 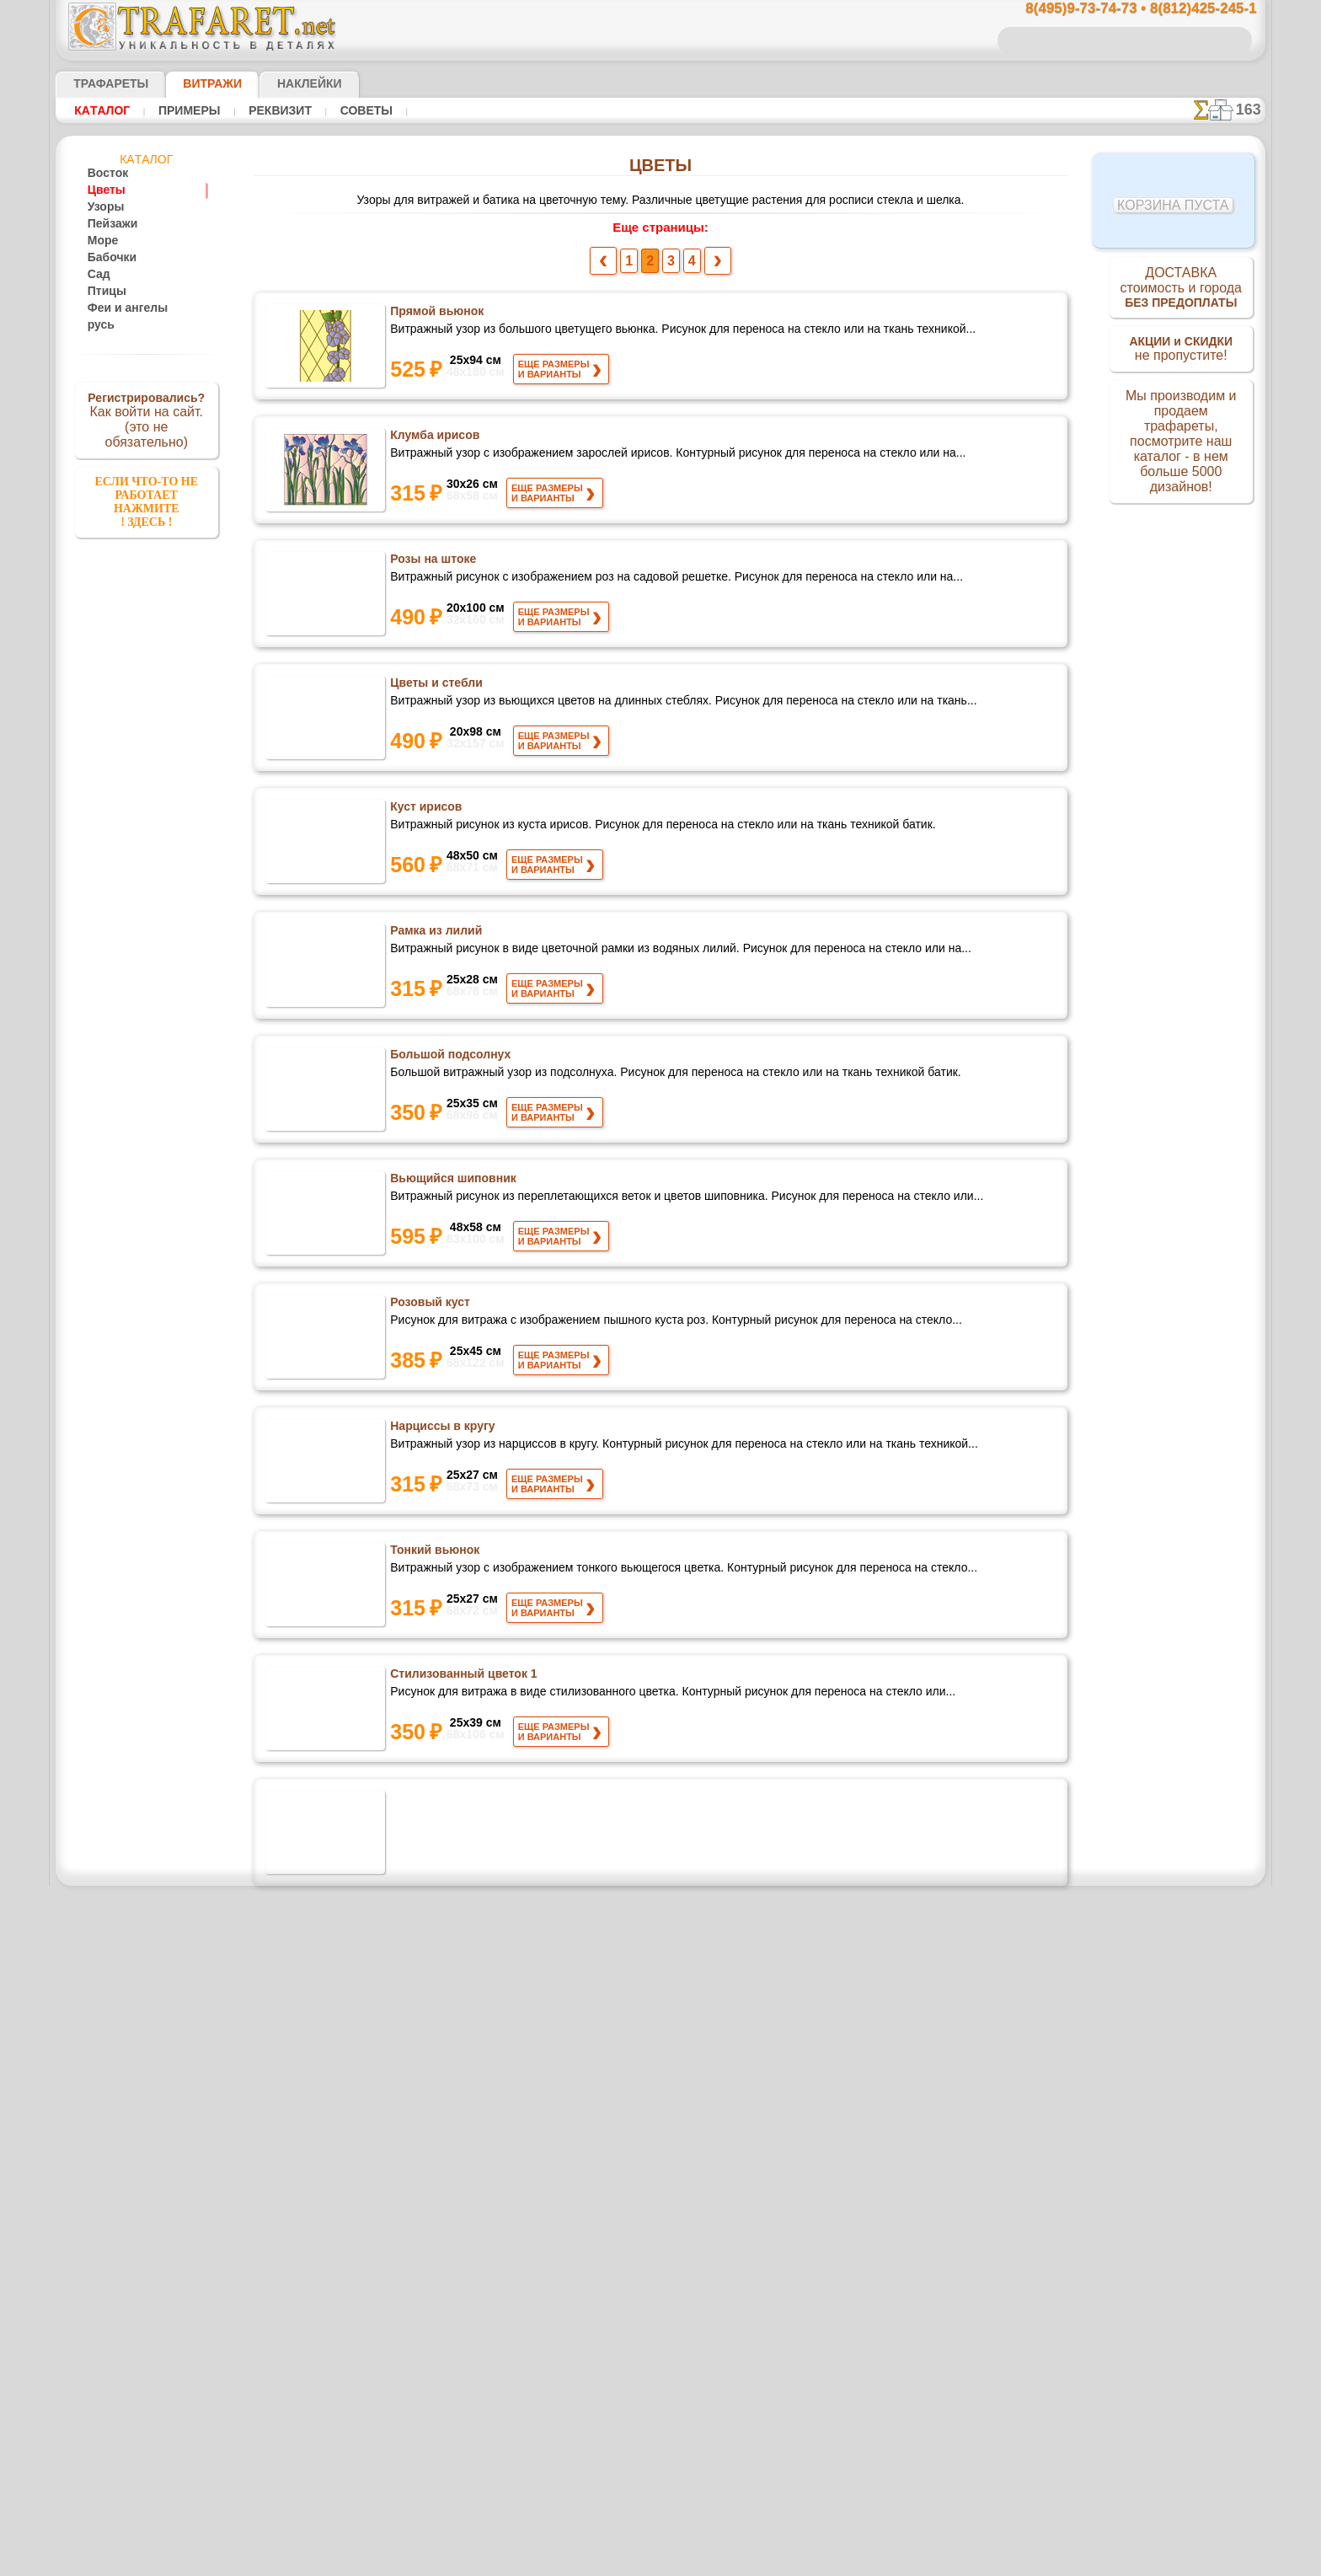 I want to click on Витражи, so click(x=192, y=83).